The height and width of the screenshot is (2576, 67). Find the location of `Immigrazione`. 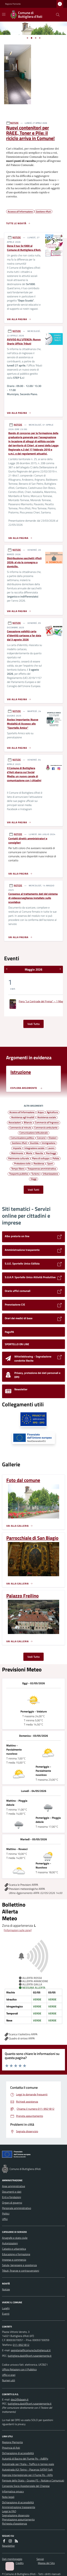

Immigrazione is located at coordinates (48, 1142).